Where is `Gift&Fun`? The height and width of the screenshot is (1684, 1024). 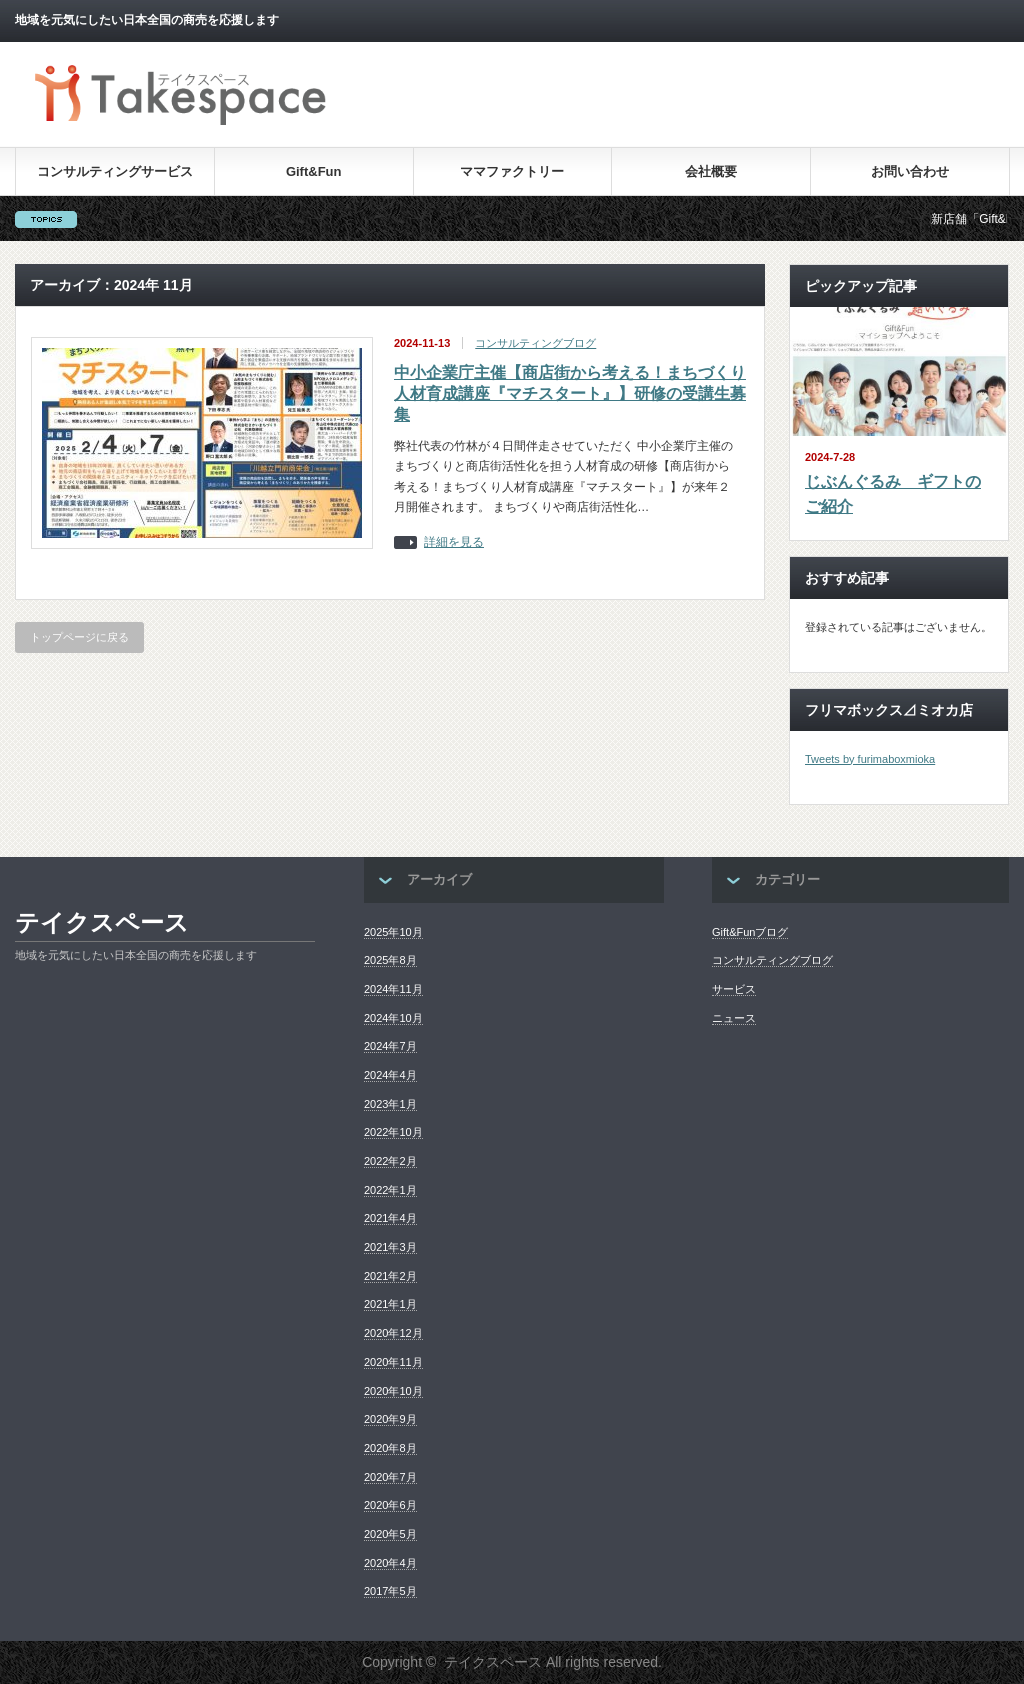
Gift&Fun is located at coordinates (314, 171).